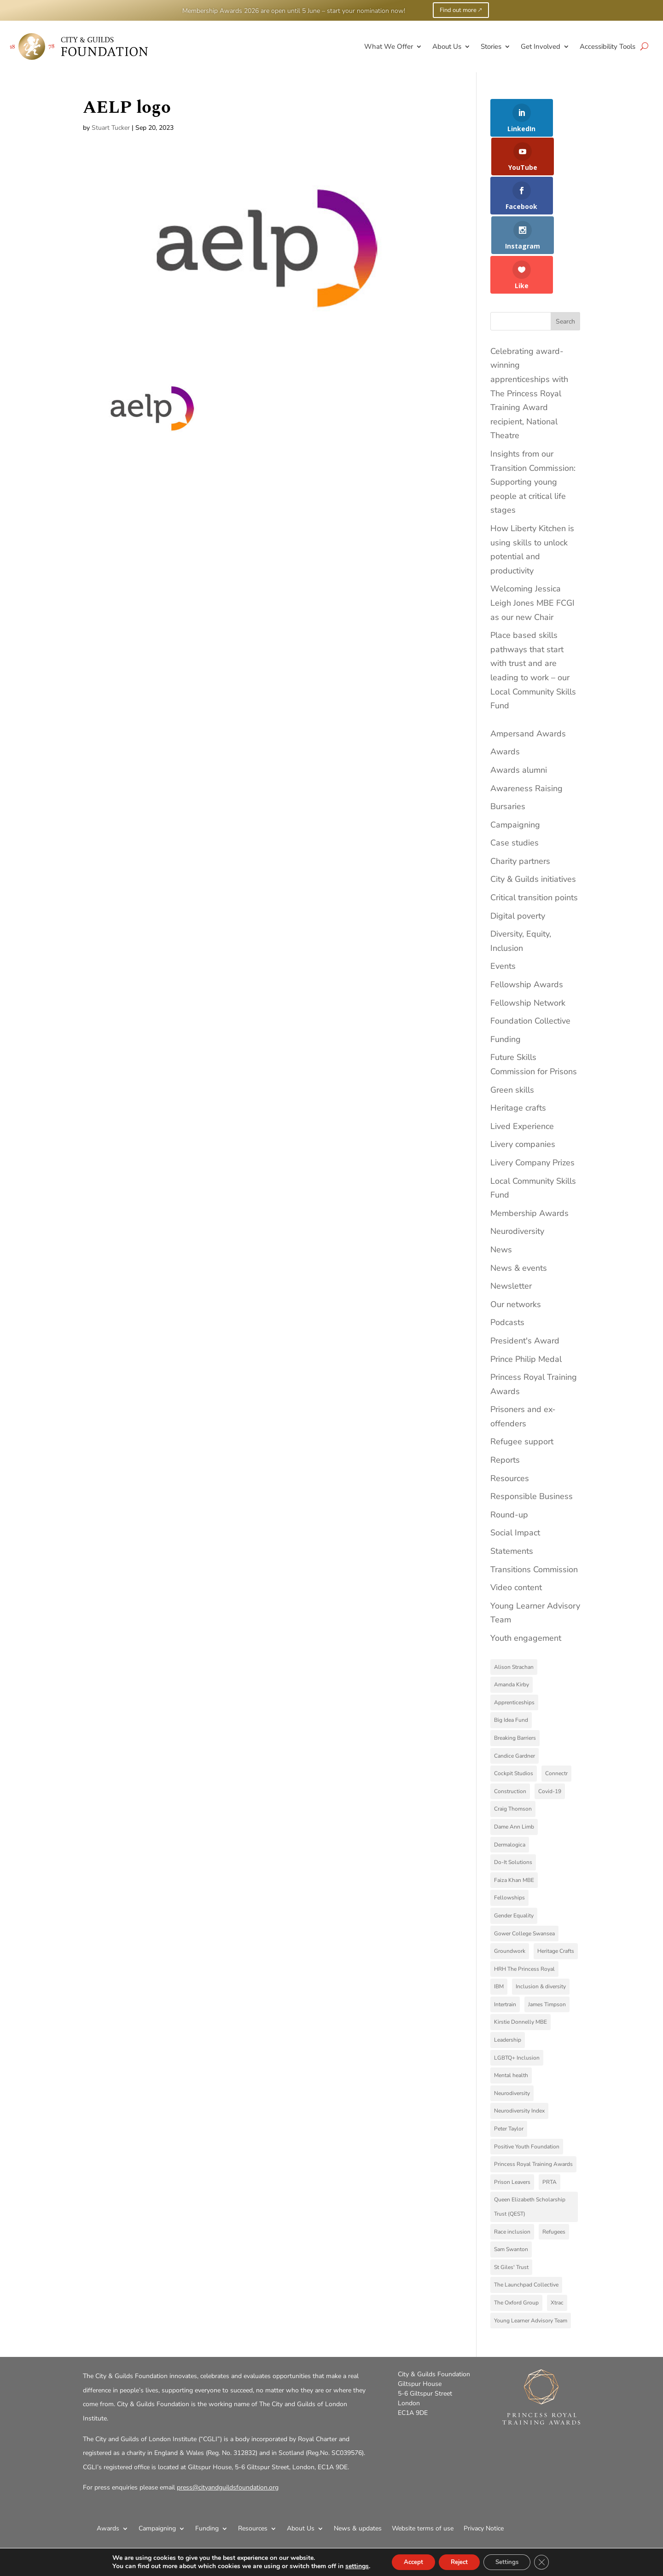 This screenshot has height=2576, width=663. Describe the element at coordinates (515, 1461) in the screenshot. I see `Social Impact` at that location.